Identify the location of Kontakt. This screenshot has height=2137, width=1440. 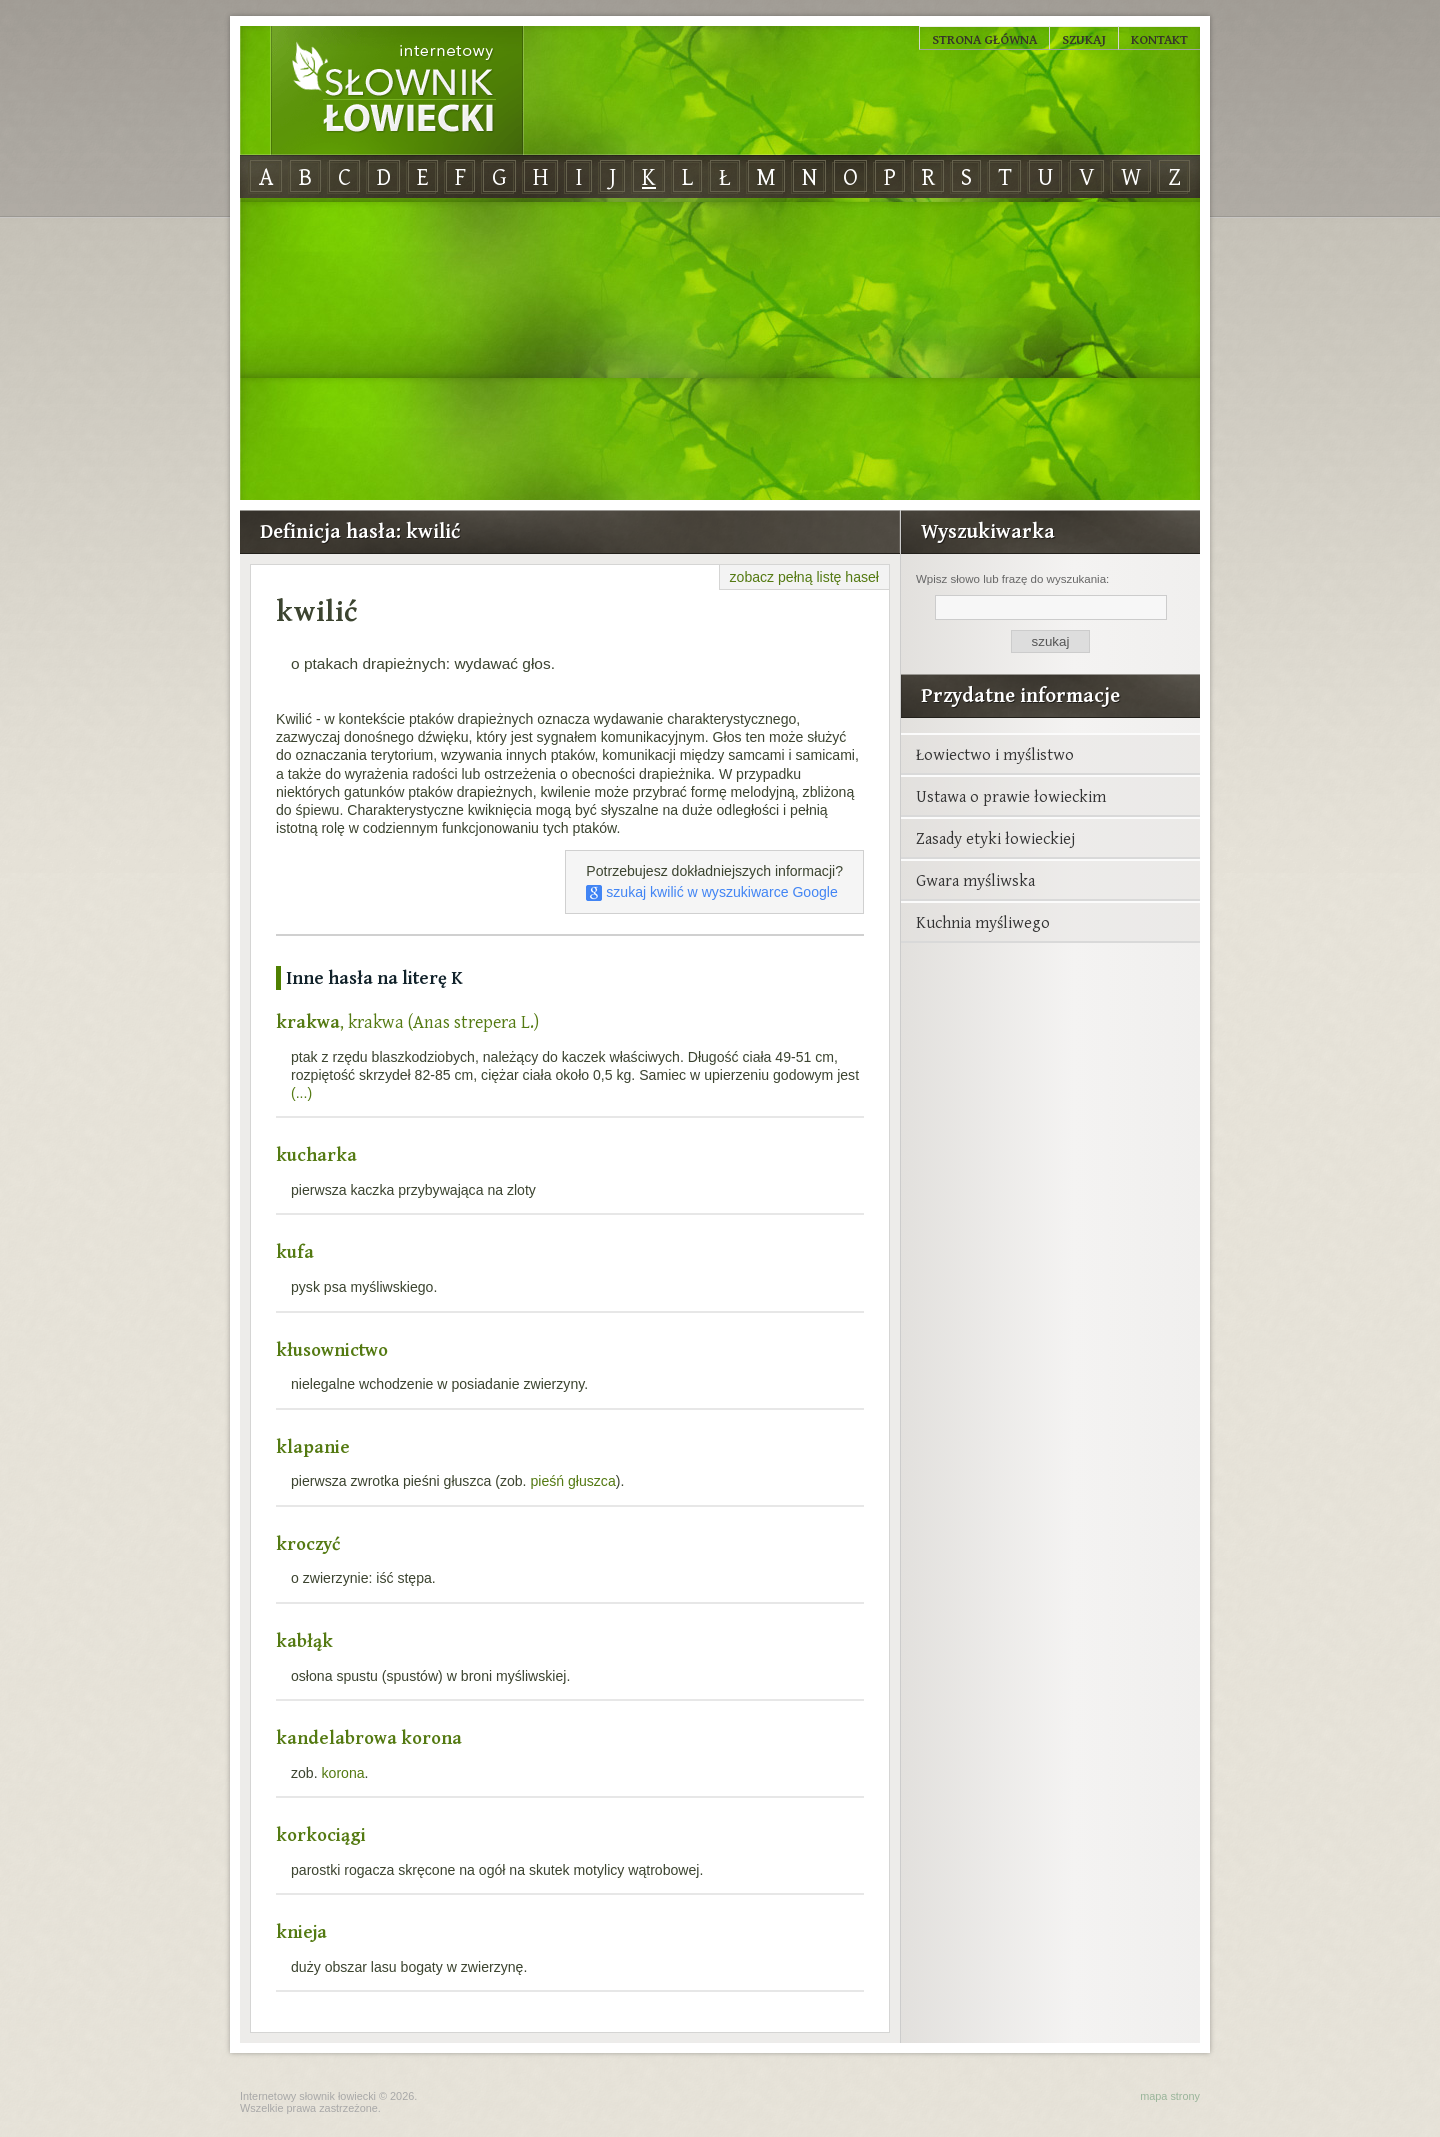
(1159, 39).